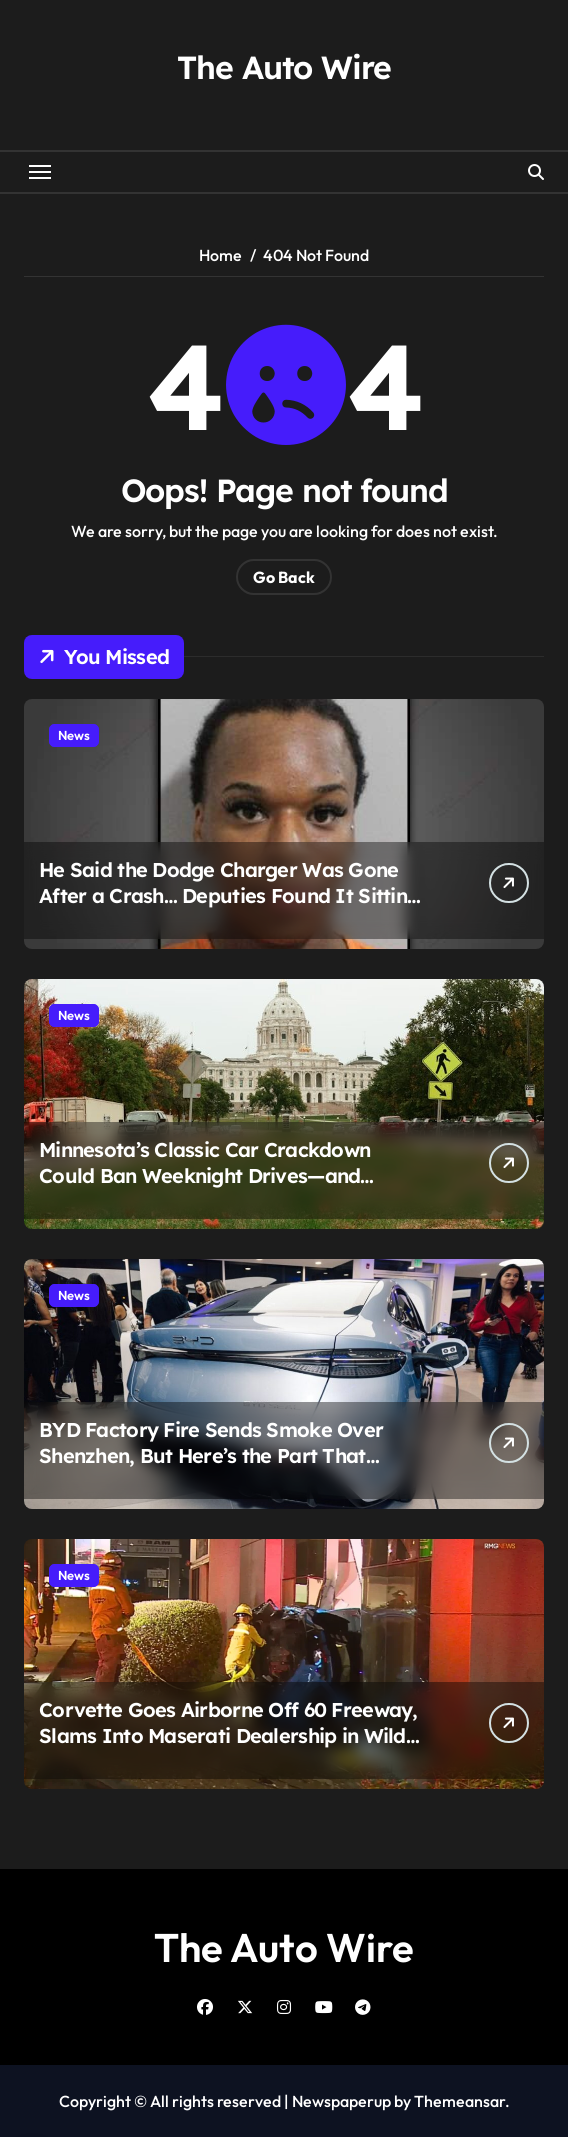 The image size is (568, 2137). I want to click on Corvette Goes Airborne Off 60 Freeway, Slams Into Maserati Dealership in Wild Early Morning Crash, so click(228, 1735).